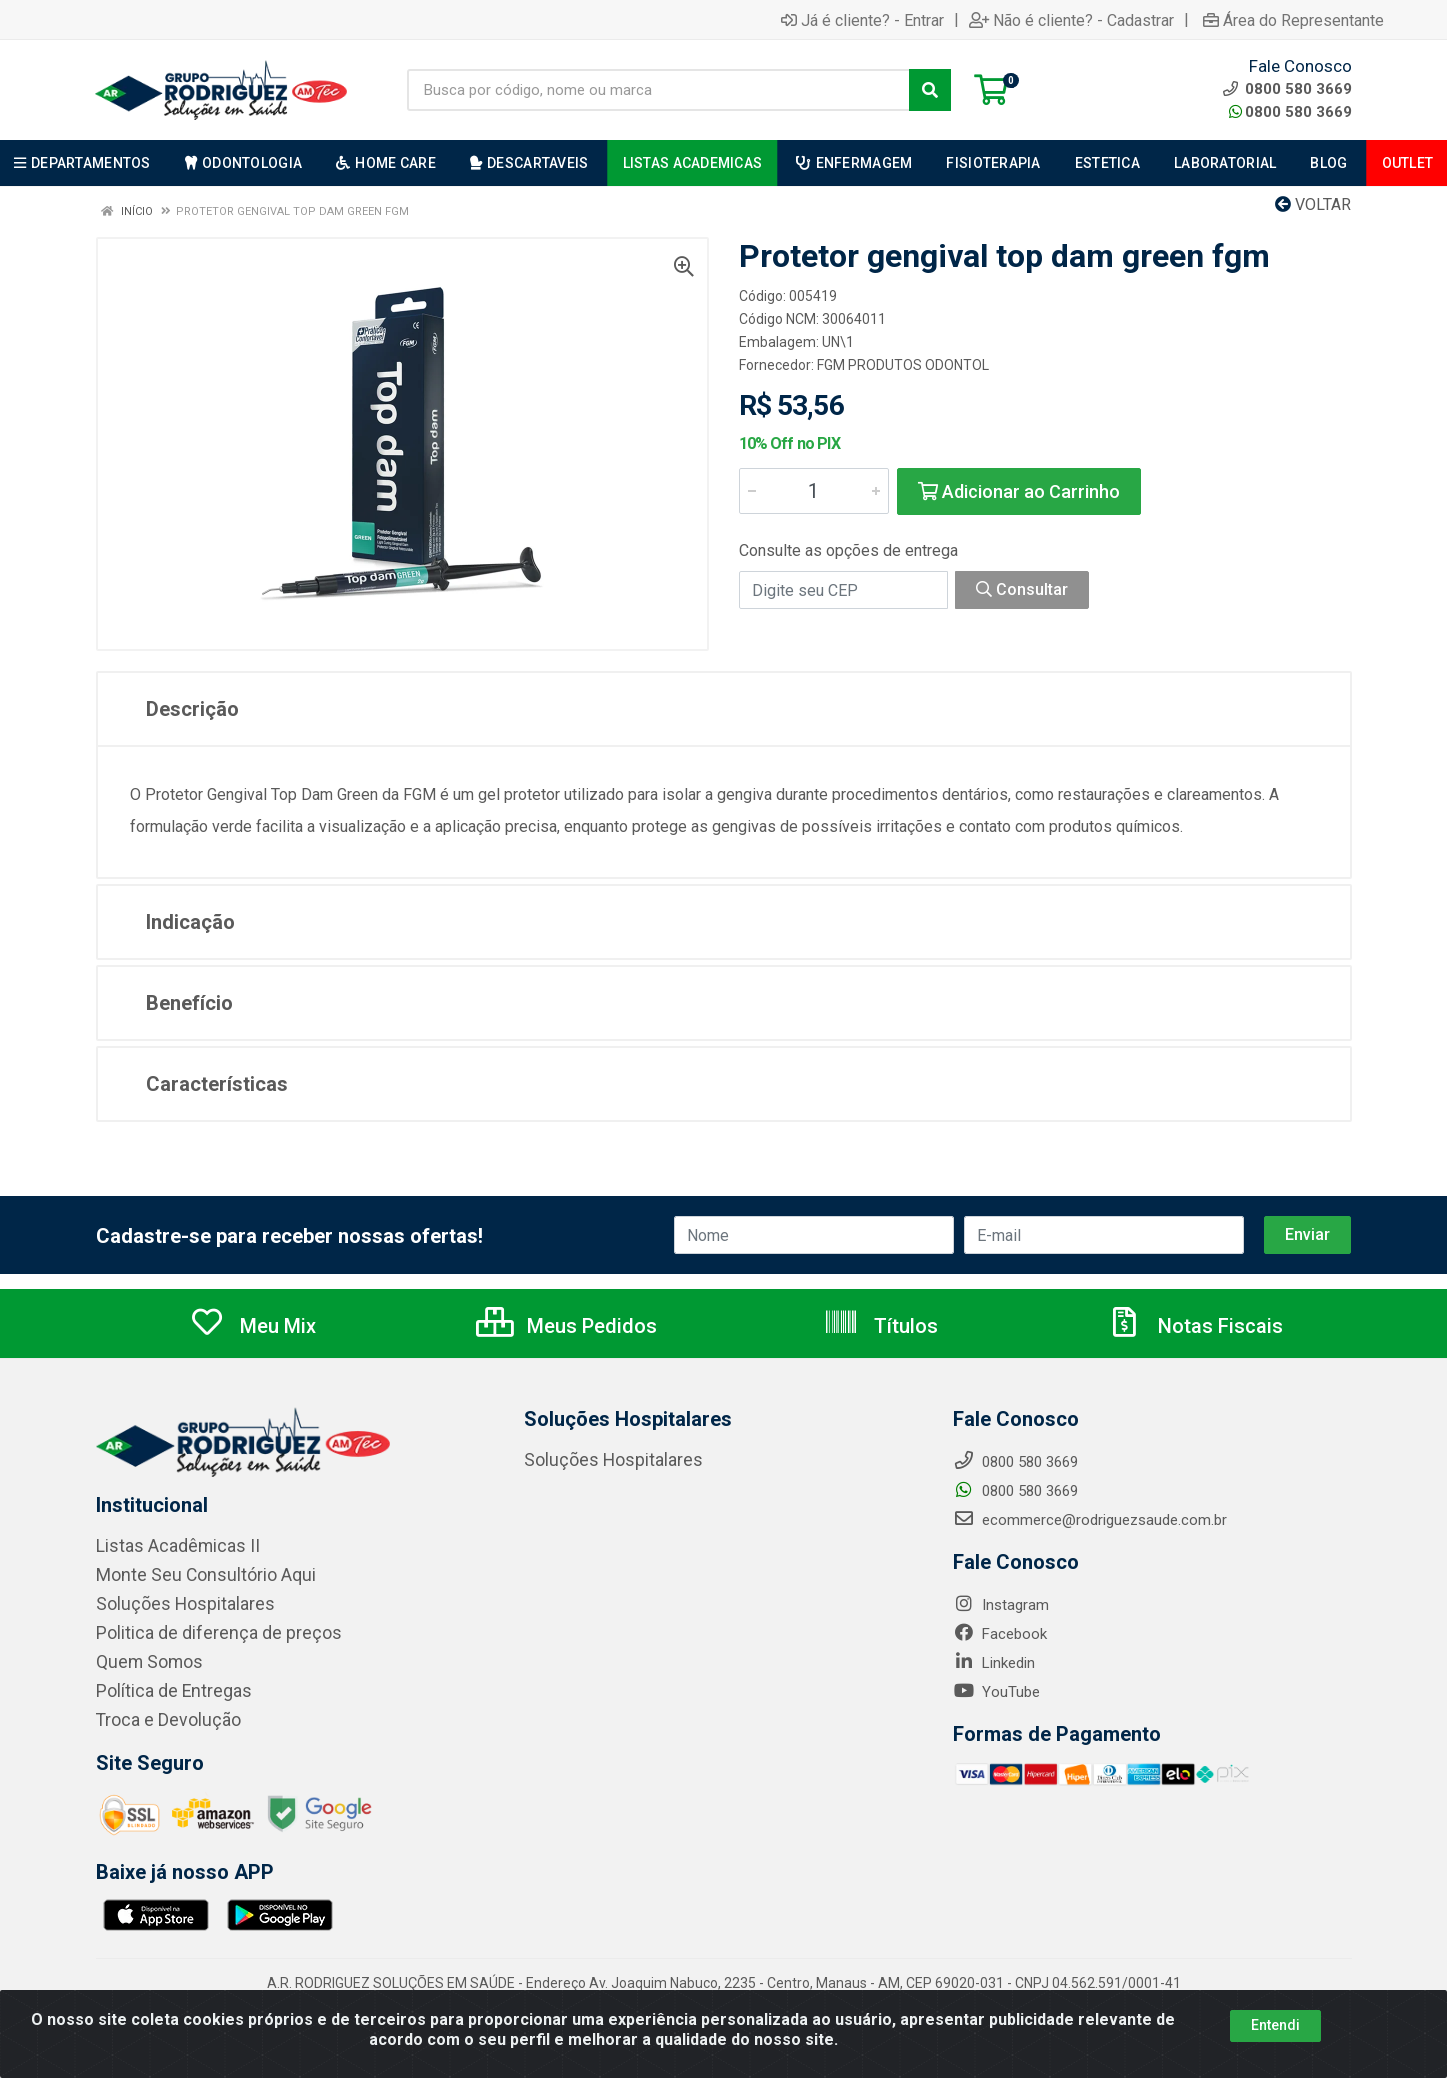 The image size is (1447, 2078). What do you see at coordinates (198, 1630) in the screenshot?
I see `Politica de diferença de preços` at bounding box center [198, 1630].